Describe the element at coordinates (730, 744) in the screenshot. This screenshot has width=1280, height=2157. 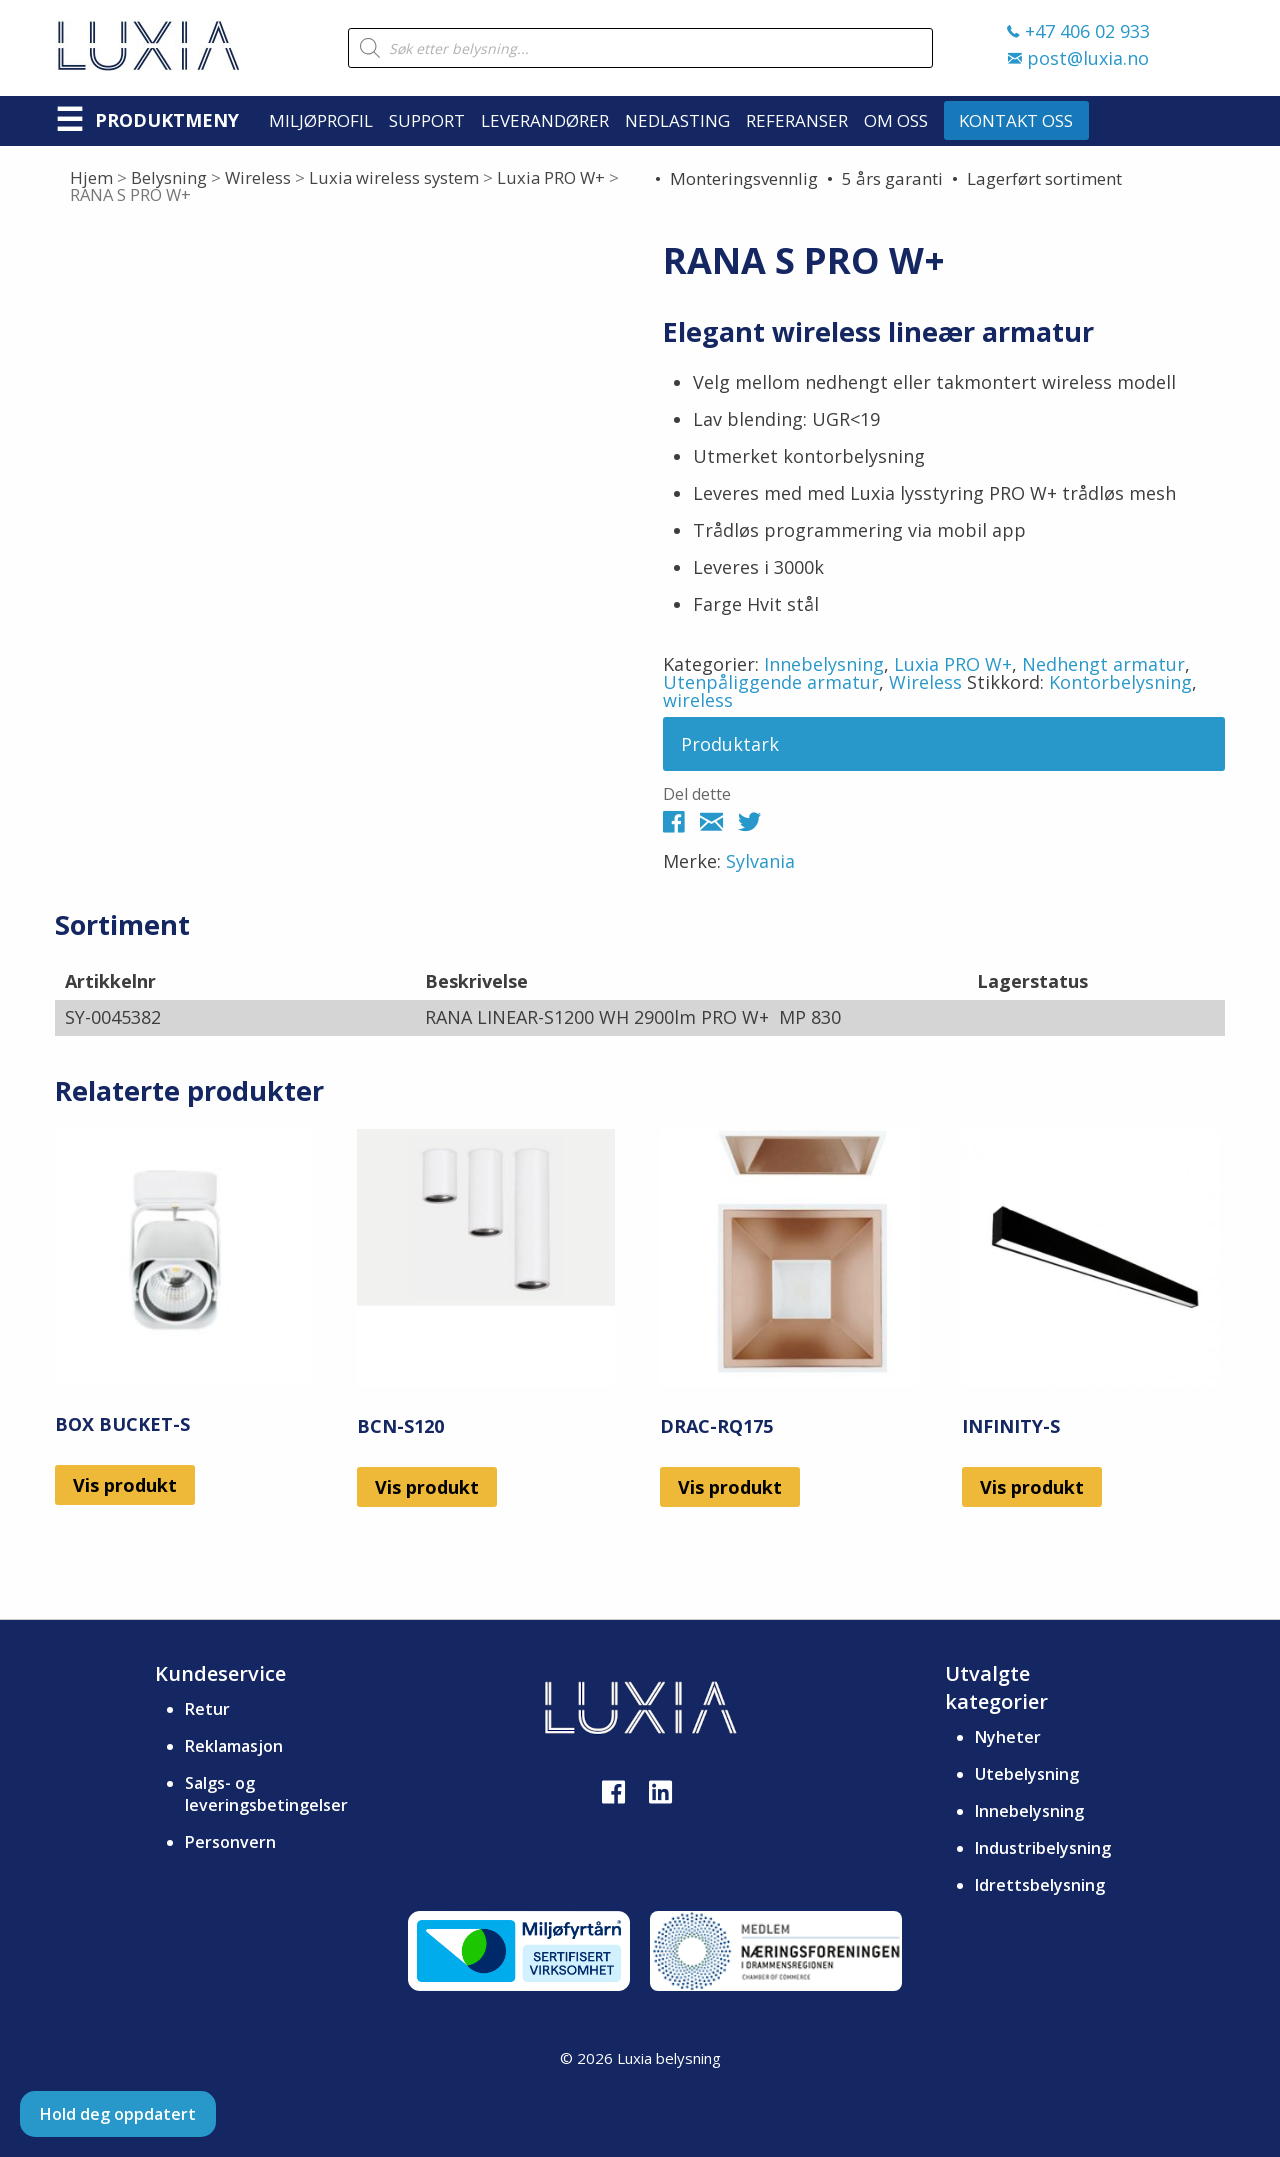
I see `Produktark` at that location.